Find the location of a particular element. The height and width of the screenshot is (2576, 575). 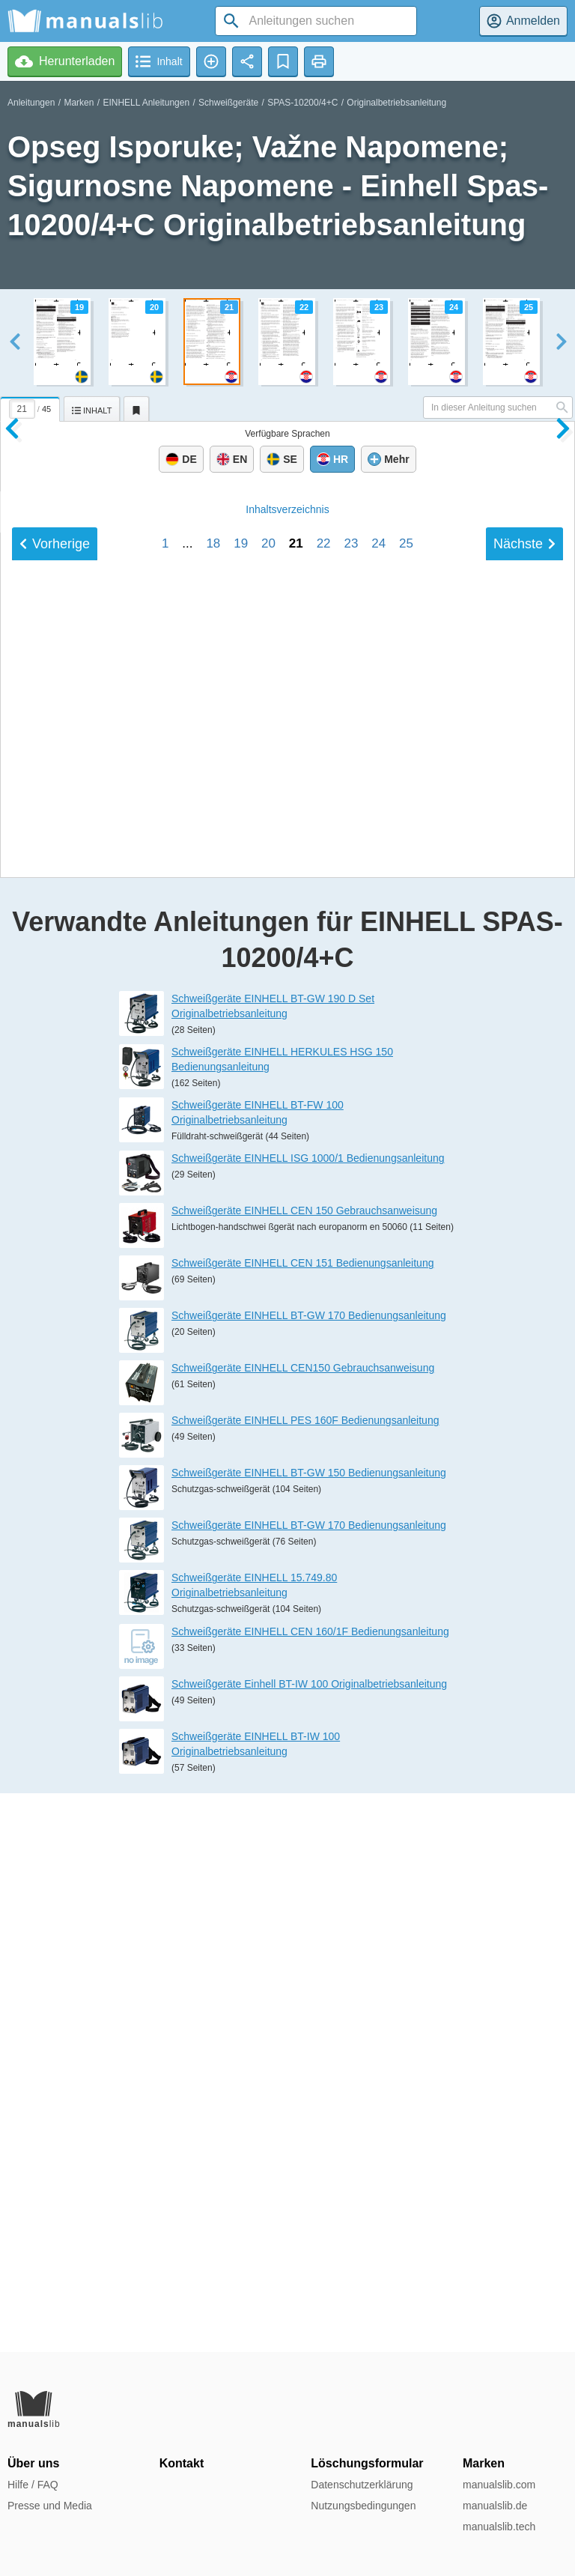

Schweißgeräte EINHELL CEN 150 Gebrauchsanweisung is located at coordinates (304, 1770).